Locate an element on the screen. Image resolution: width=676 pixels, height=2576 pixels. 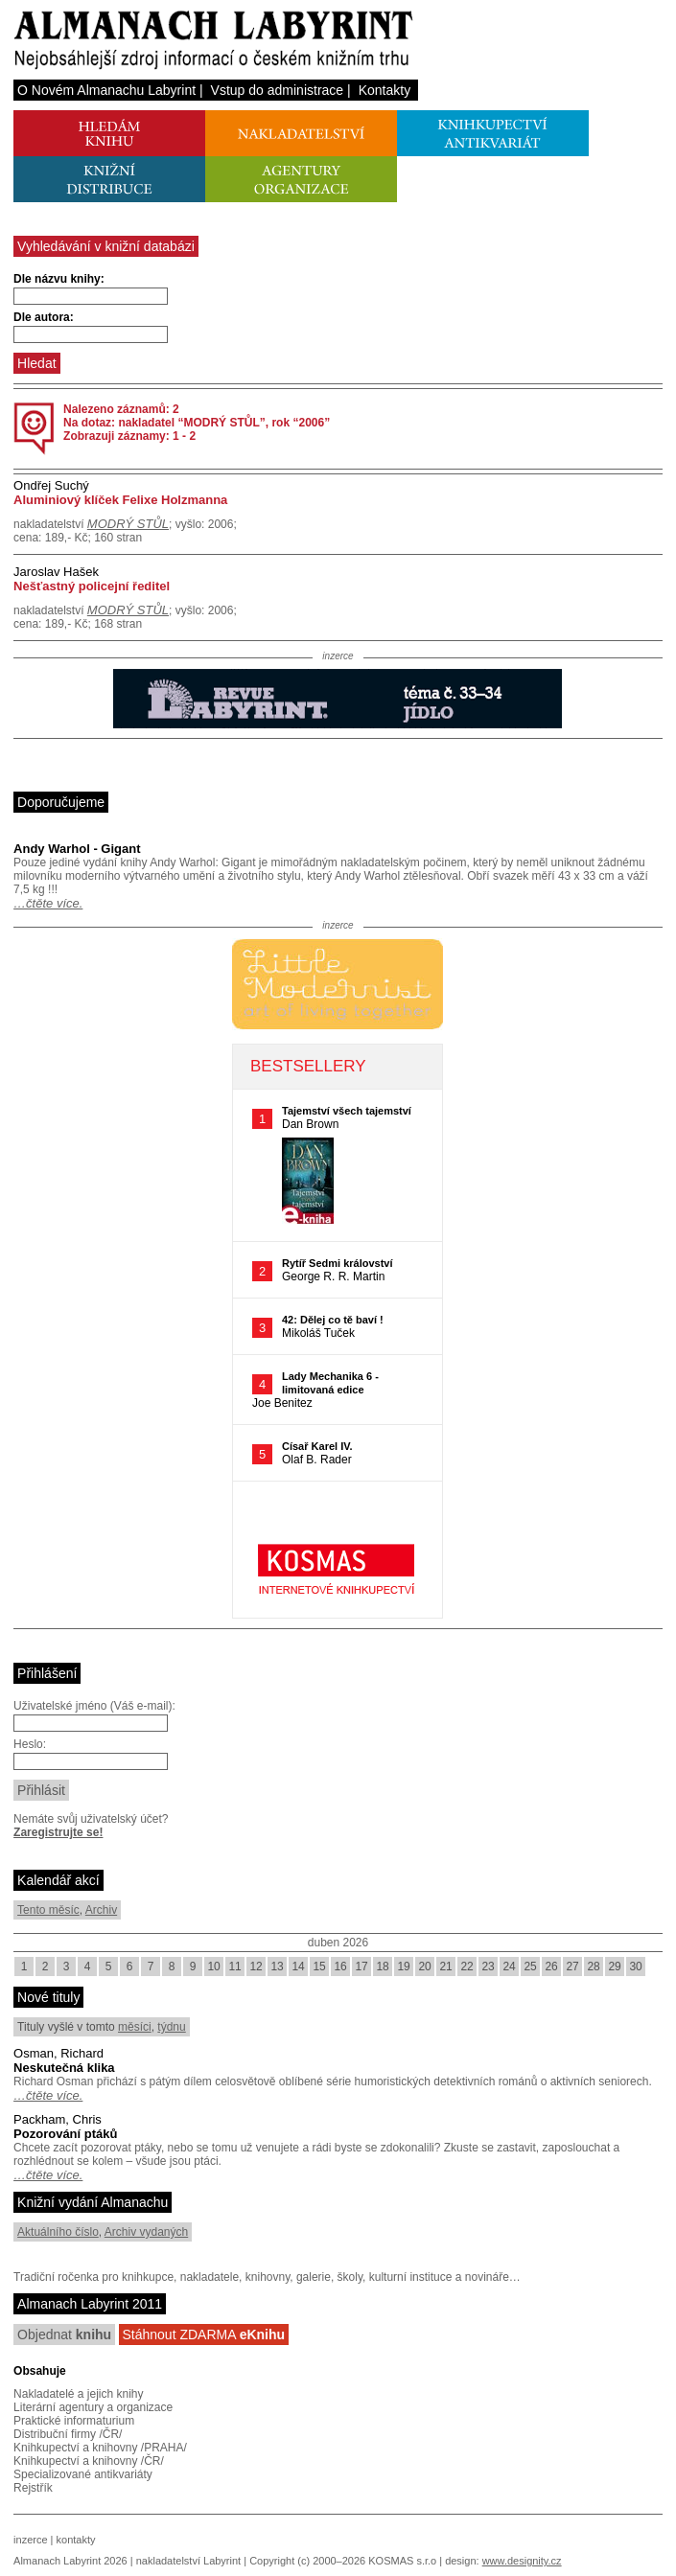
MODRÝ STŮL is located at coordinates (128, 524).